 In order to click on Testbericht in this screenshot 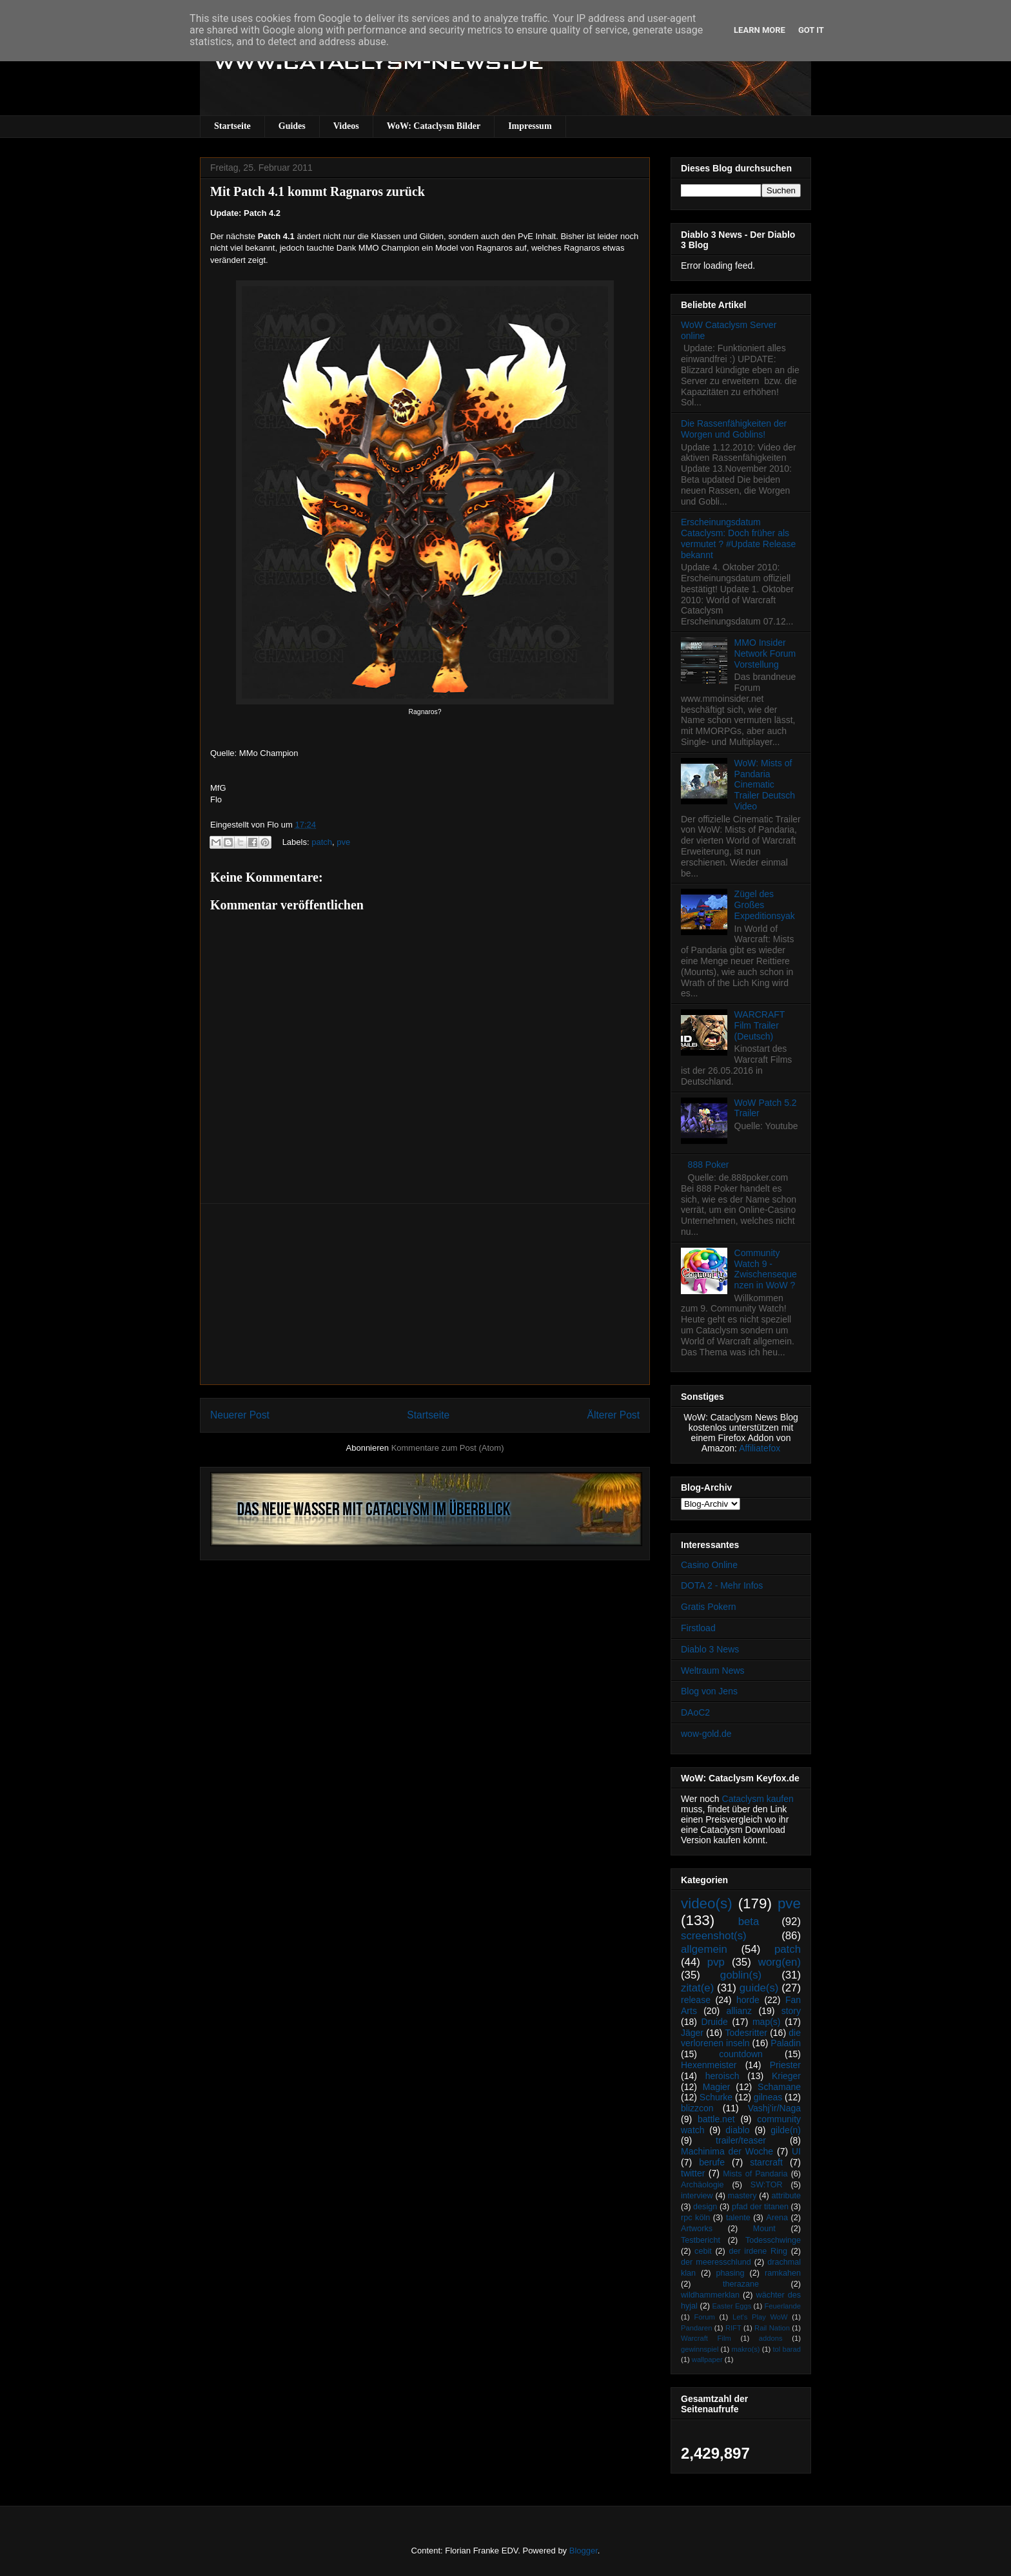, I will do `click(700, 2240)`.